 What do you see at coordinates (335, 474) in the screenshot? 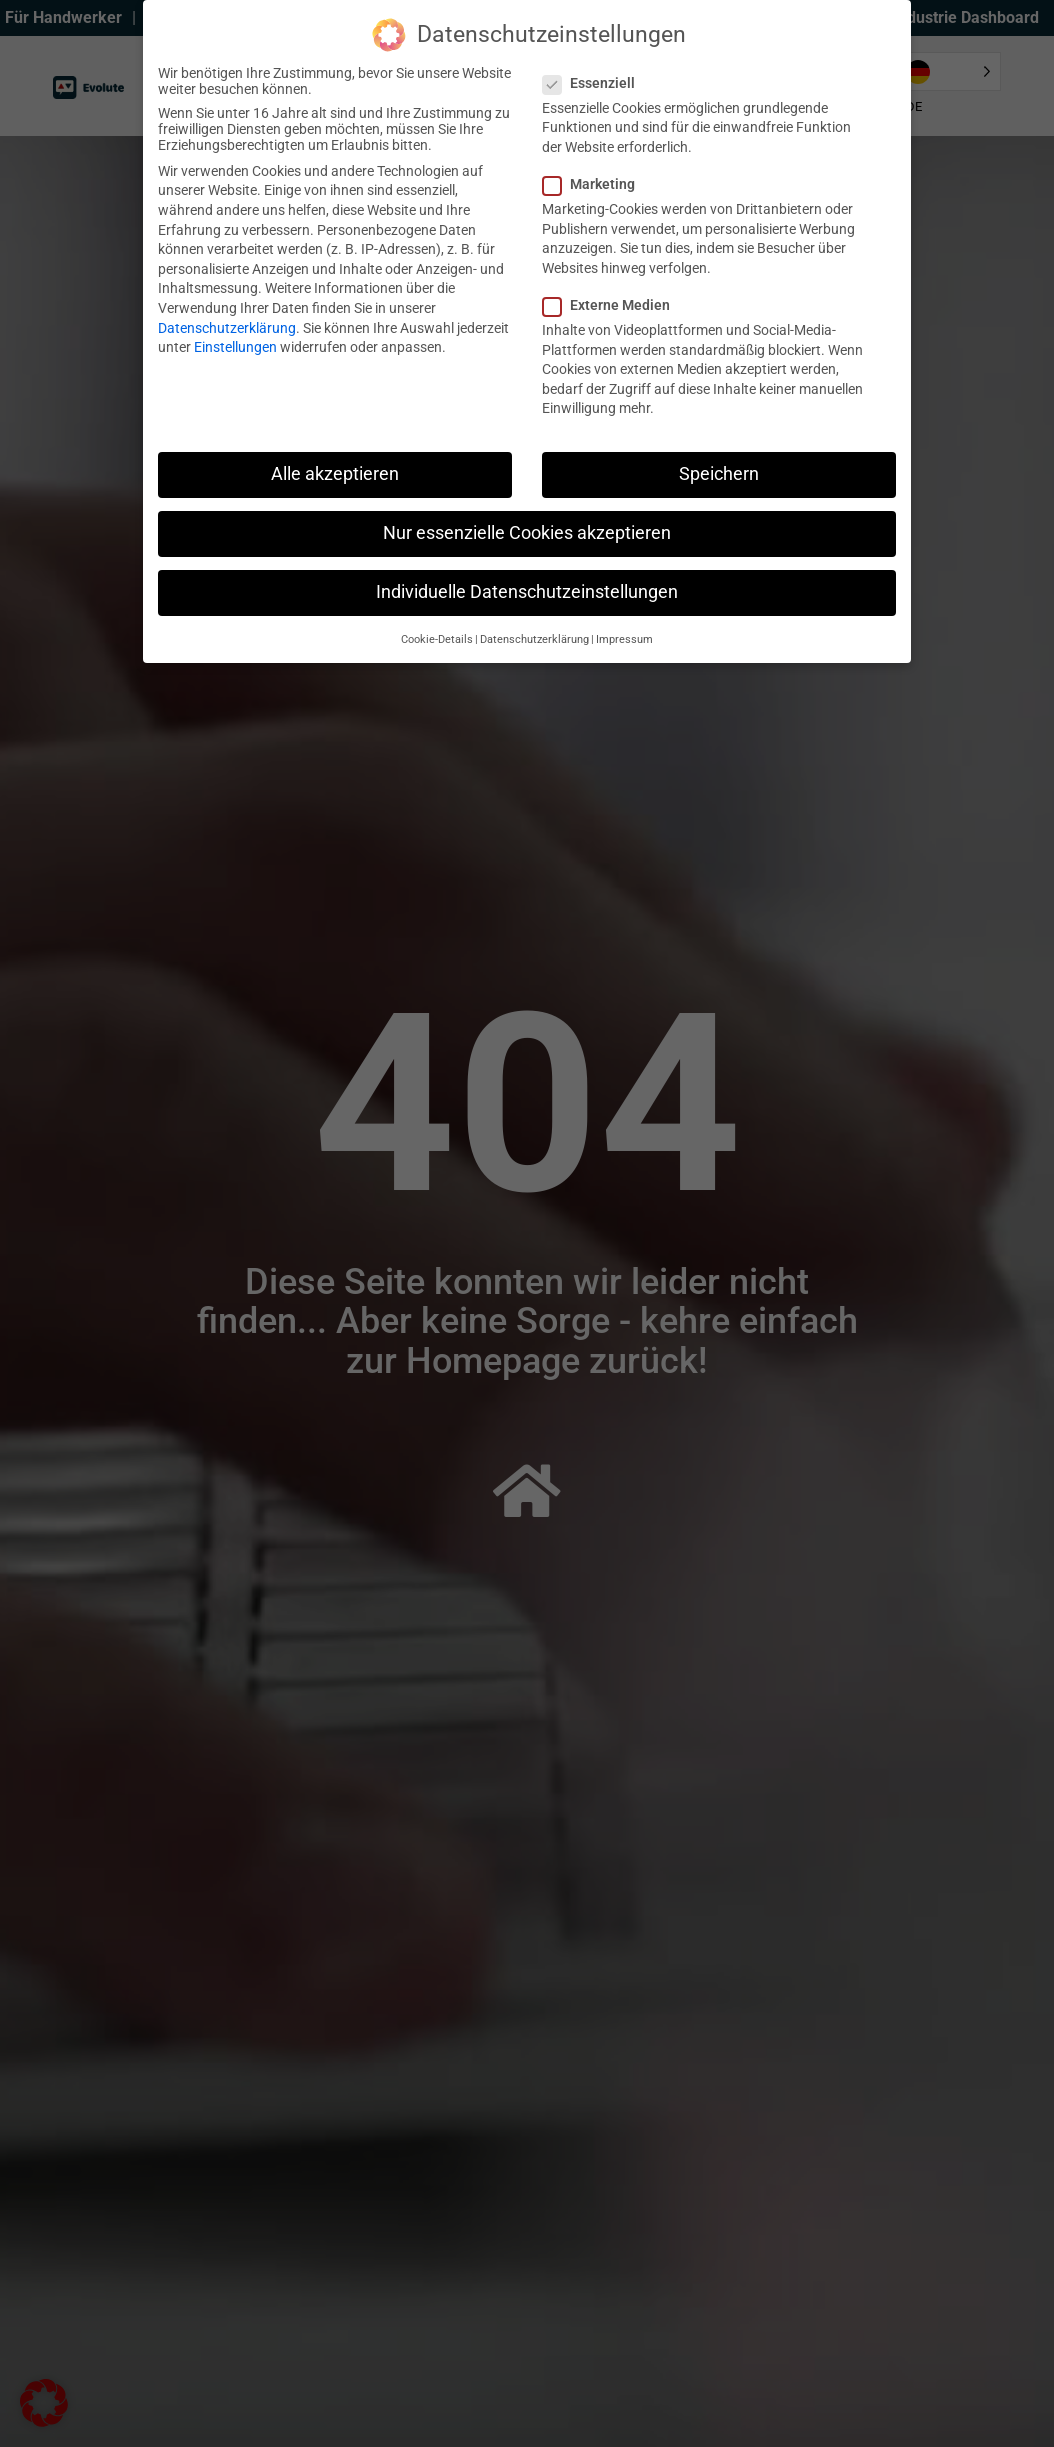
I see `Alle akzeptieren [button]` at bounding box center [335, 474].